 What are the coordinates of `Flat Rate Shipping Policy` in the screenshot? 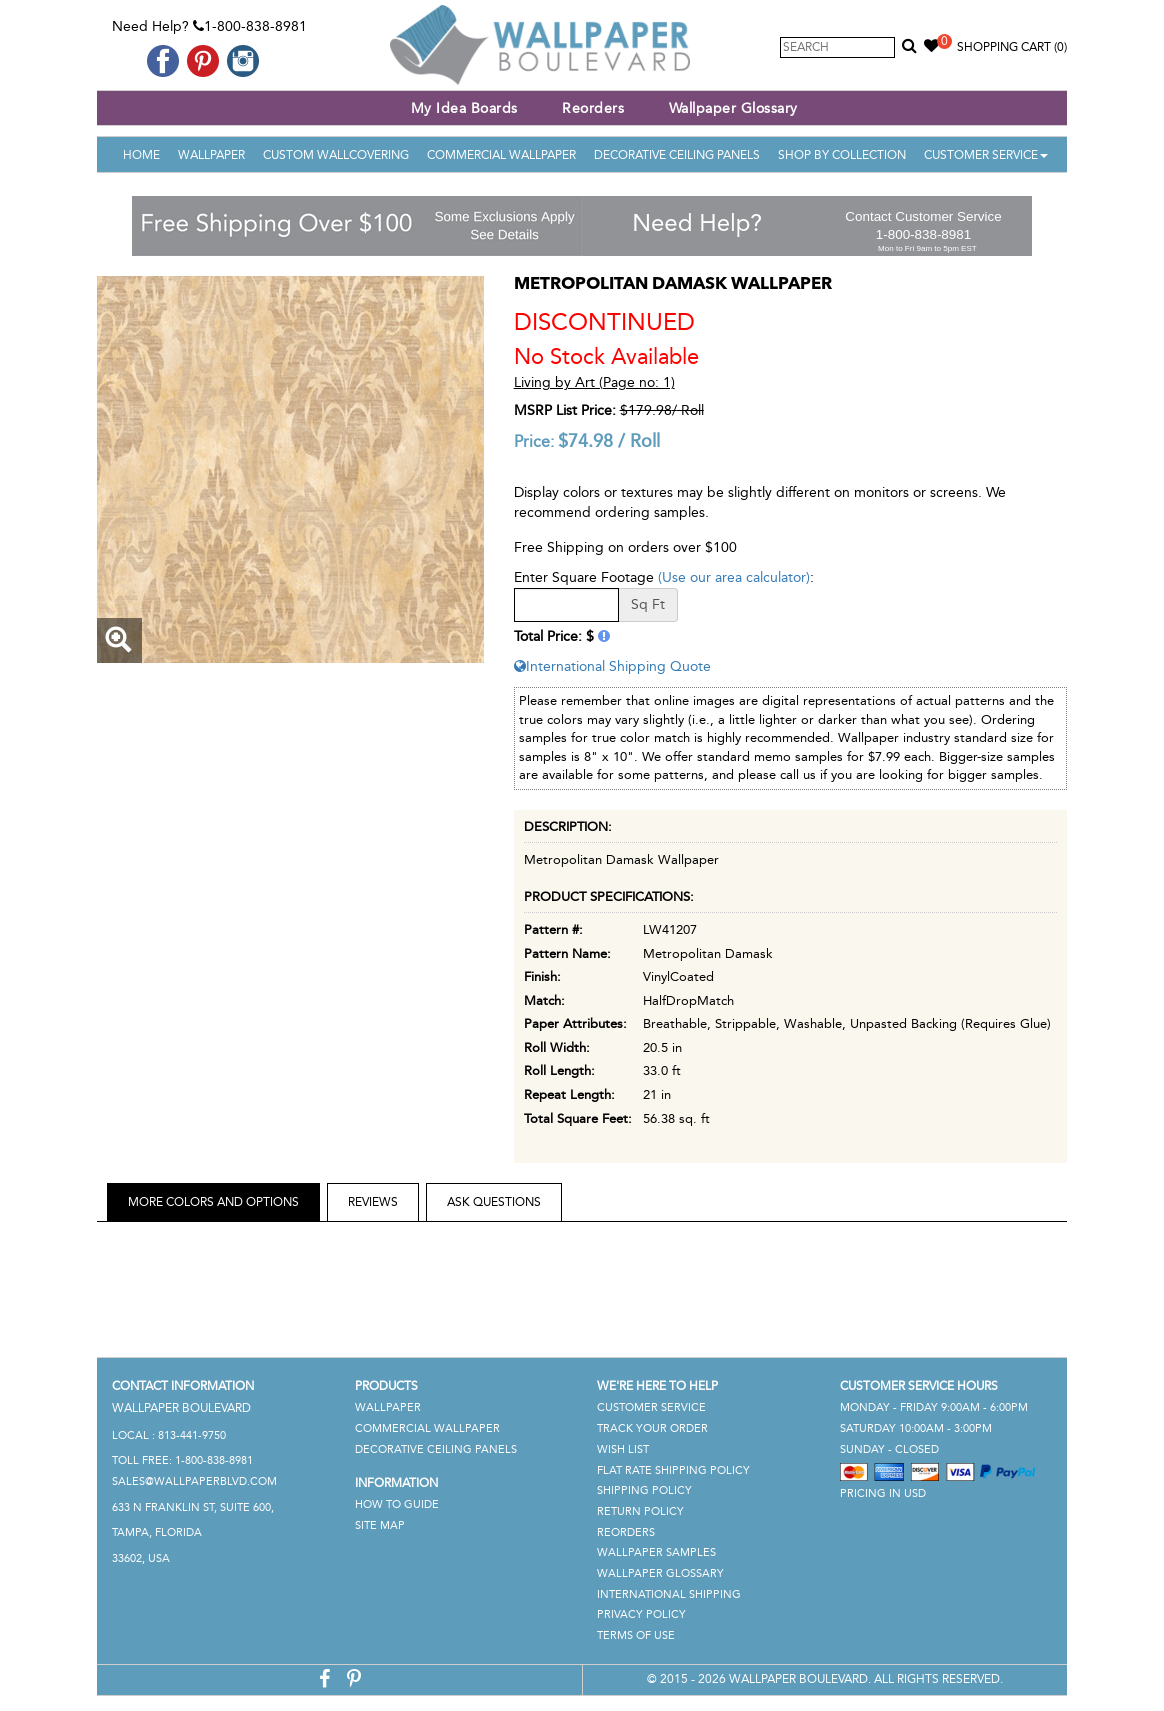 It's located at (673, 1470).